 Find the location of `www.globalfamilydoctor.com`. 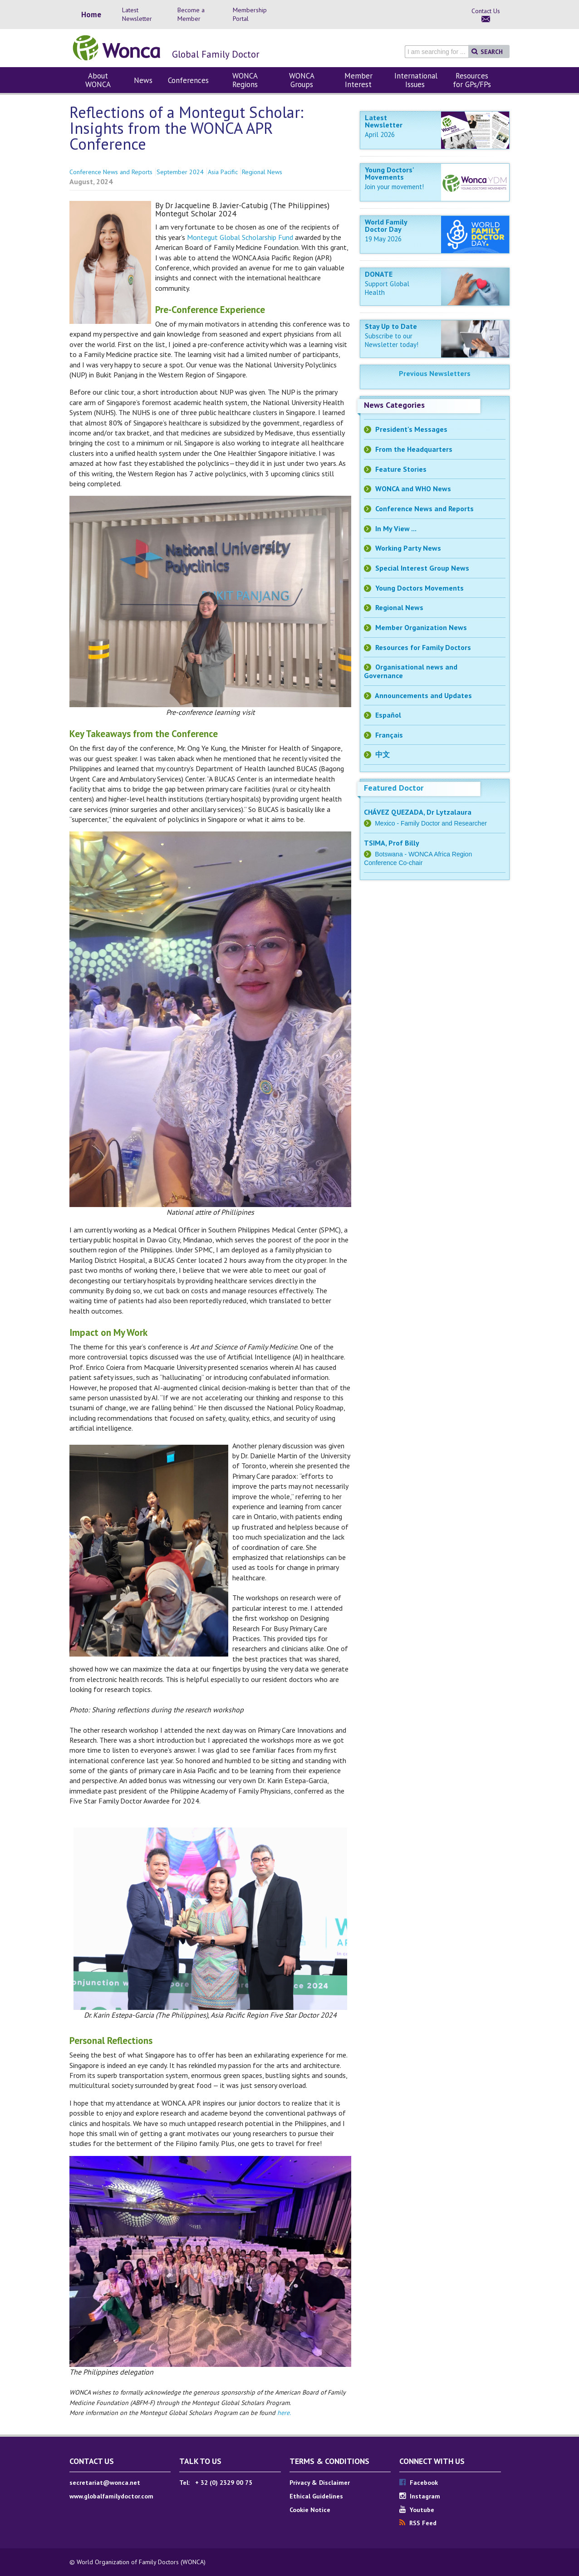

www.globalfamilydoctor.com is located at coordinates (111, 2496).